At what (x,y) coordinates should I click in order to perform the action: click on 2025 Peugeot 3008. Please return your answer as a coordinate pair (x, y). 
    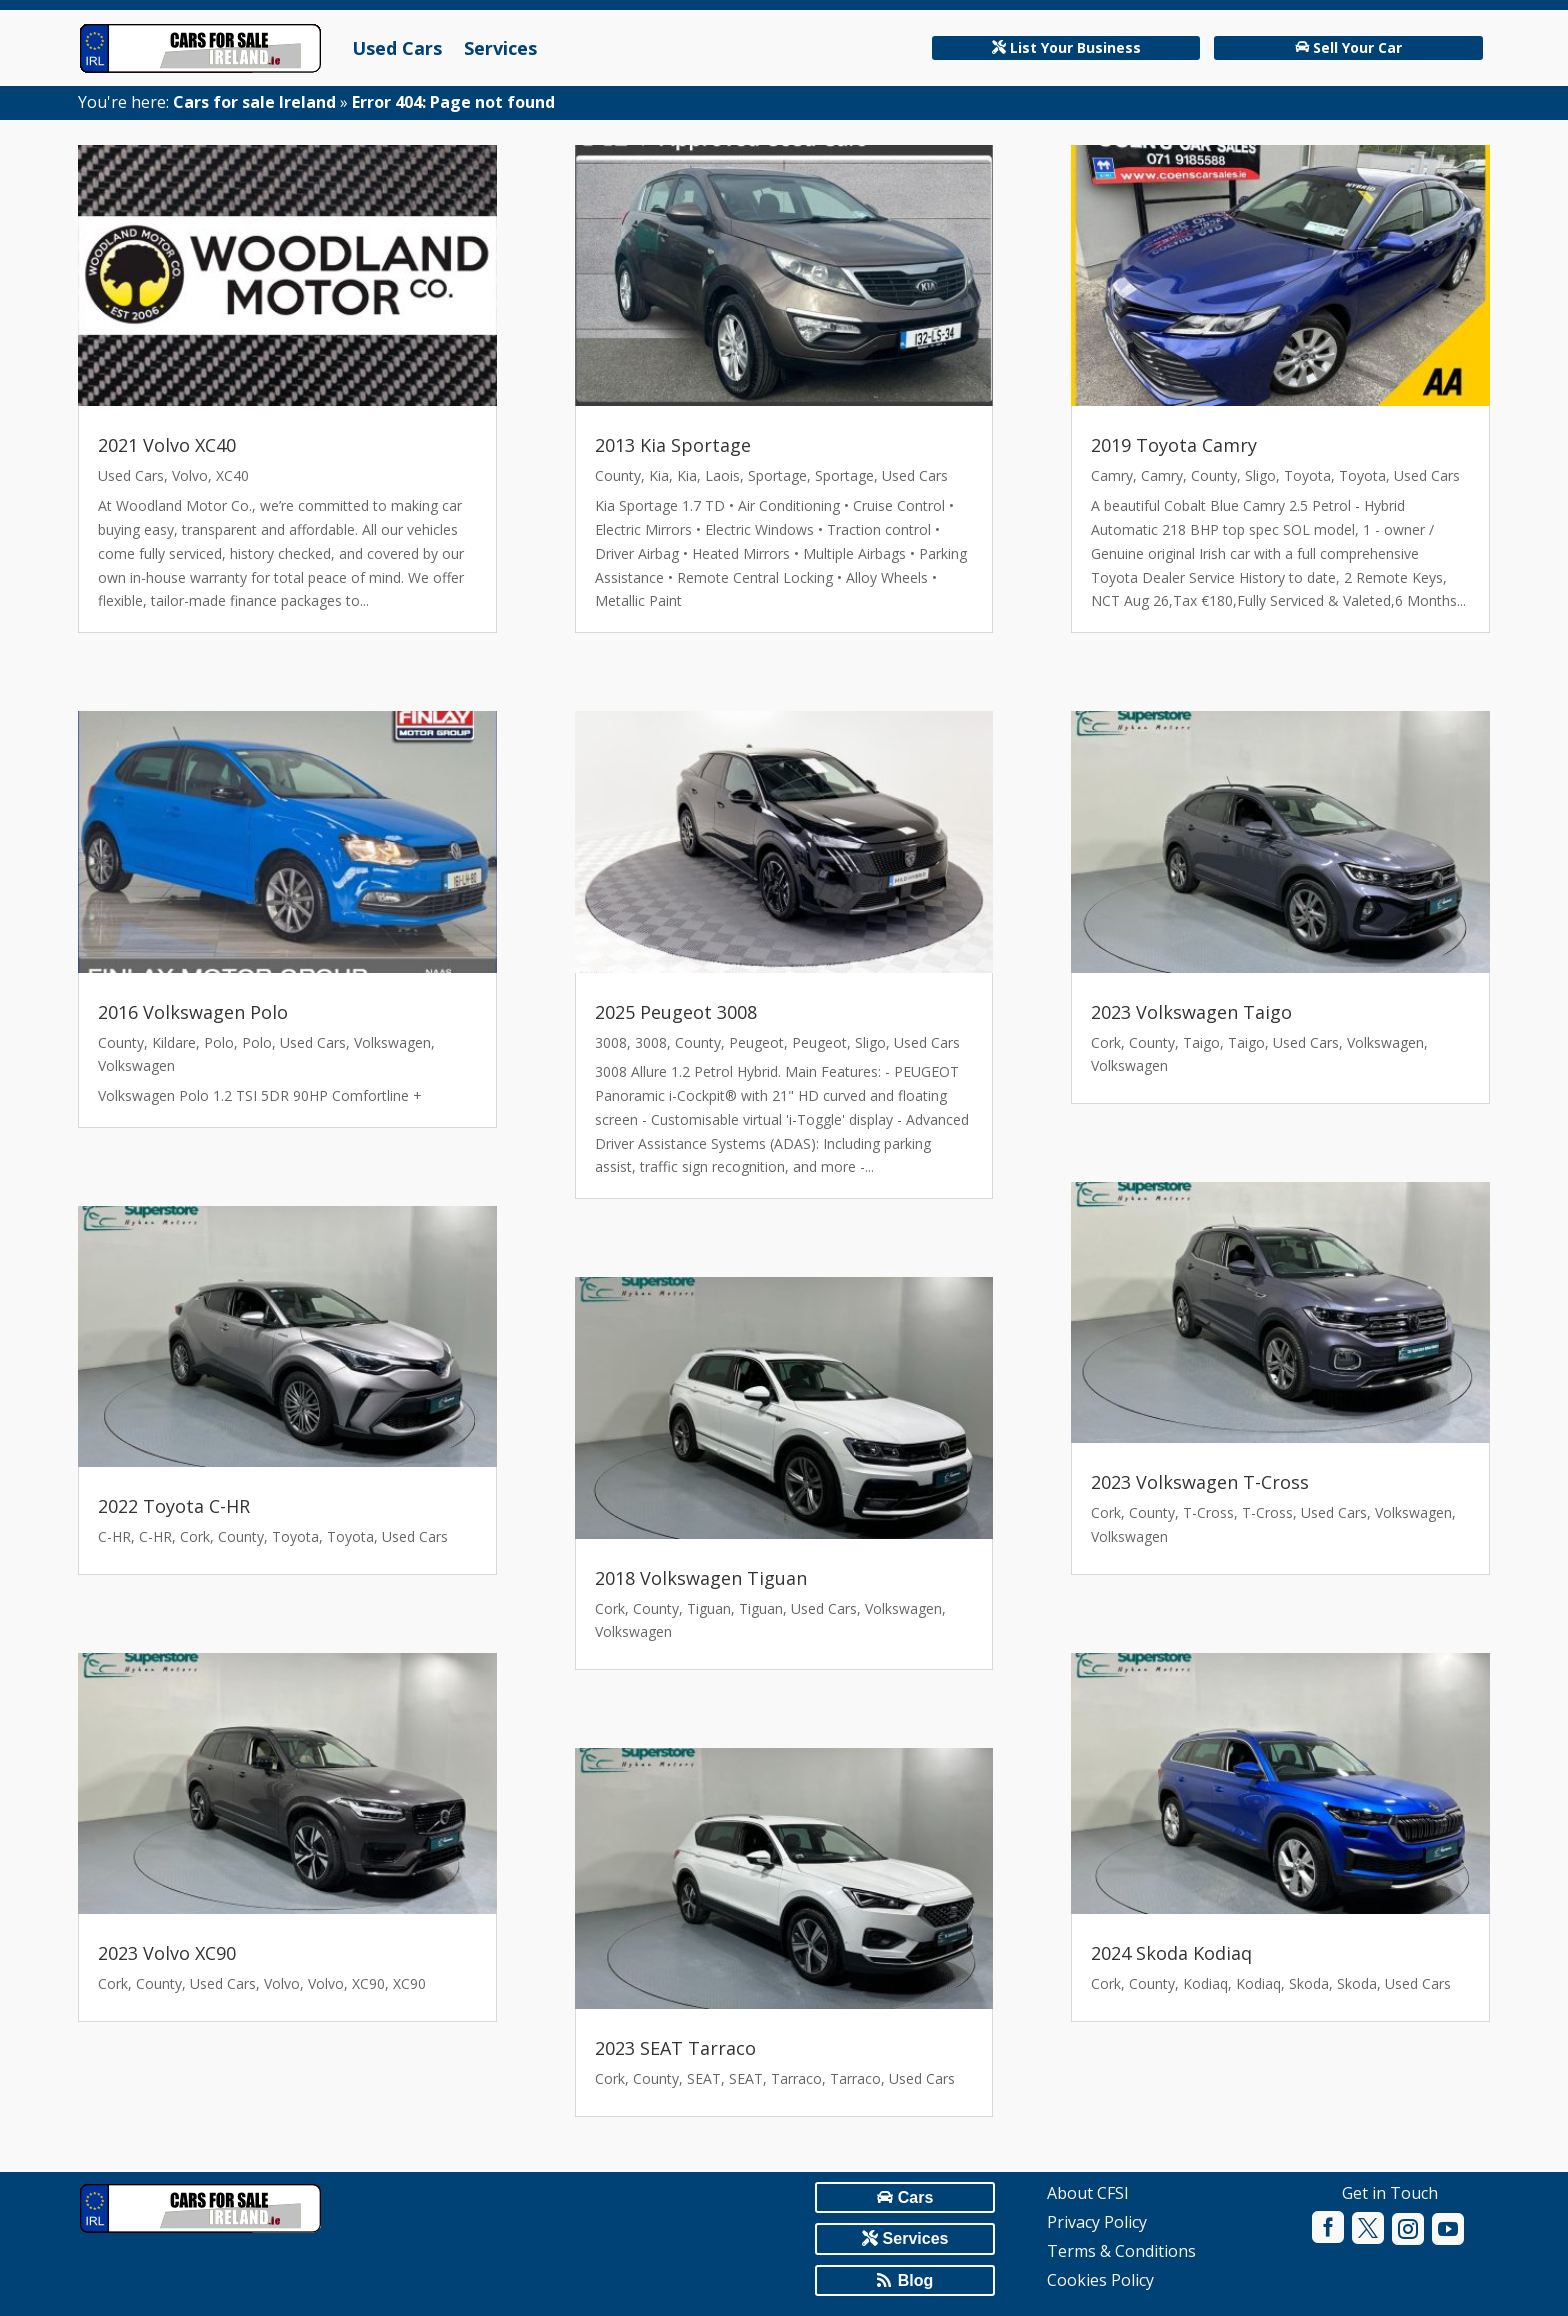
    Looking at the image, I should click on (676, 1012).